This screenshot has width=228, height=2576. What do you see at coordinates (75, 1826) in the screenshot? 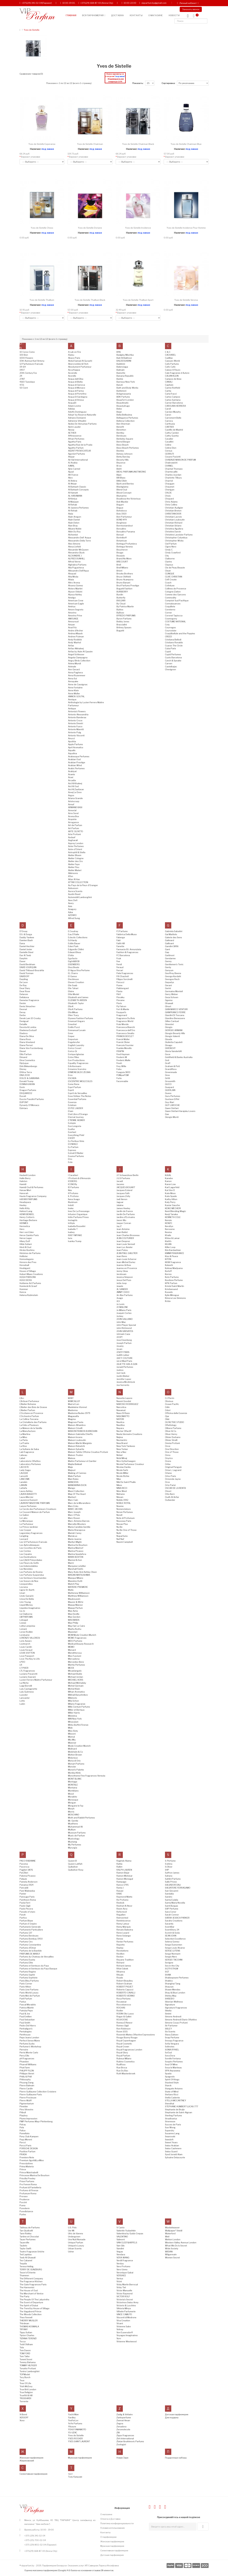
I see `Muhammad Ali` at bounding box center [75, 1826].